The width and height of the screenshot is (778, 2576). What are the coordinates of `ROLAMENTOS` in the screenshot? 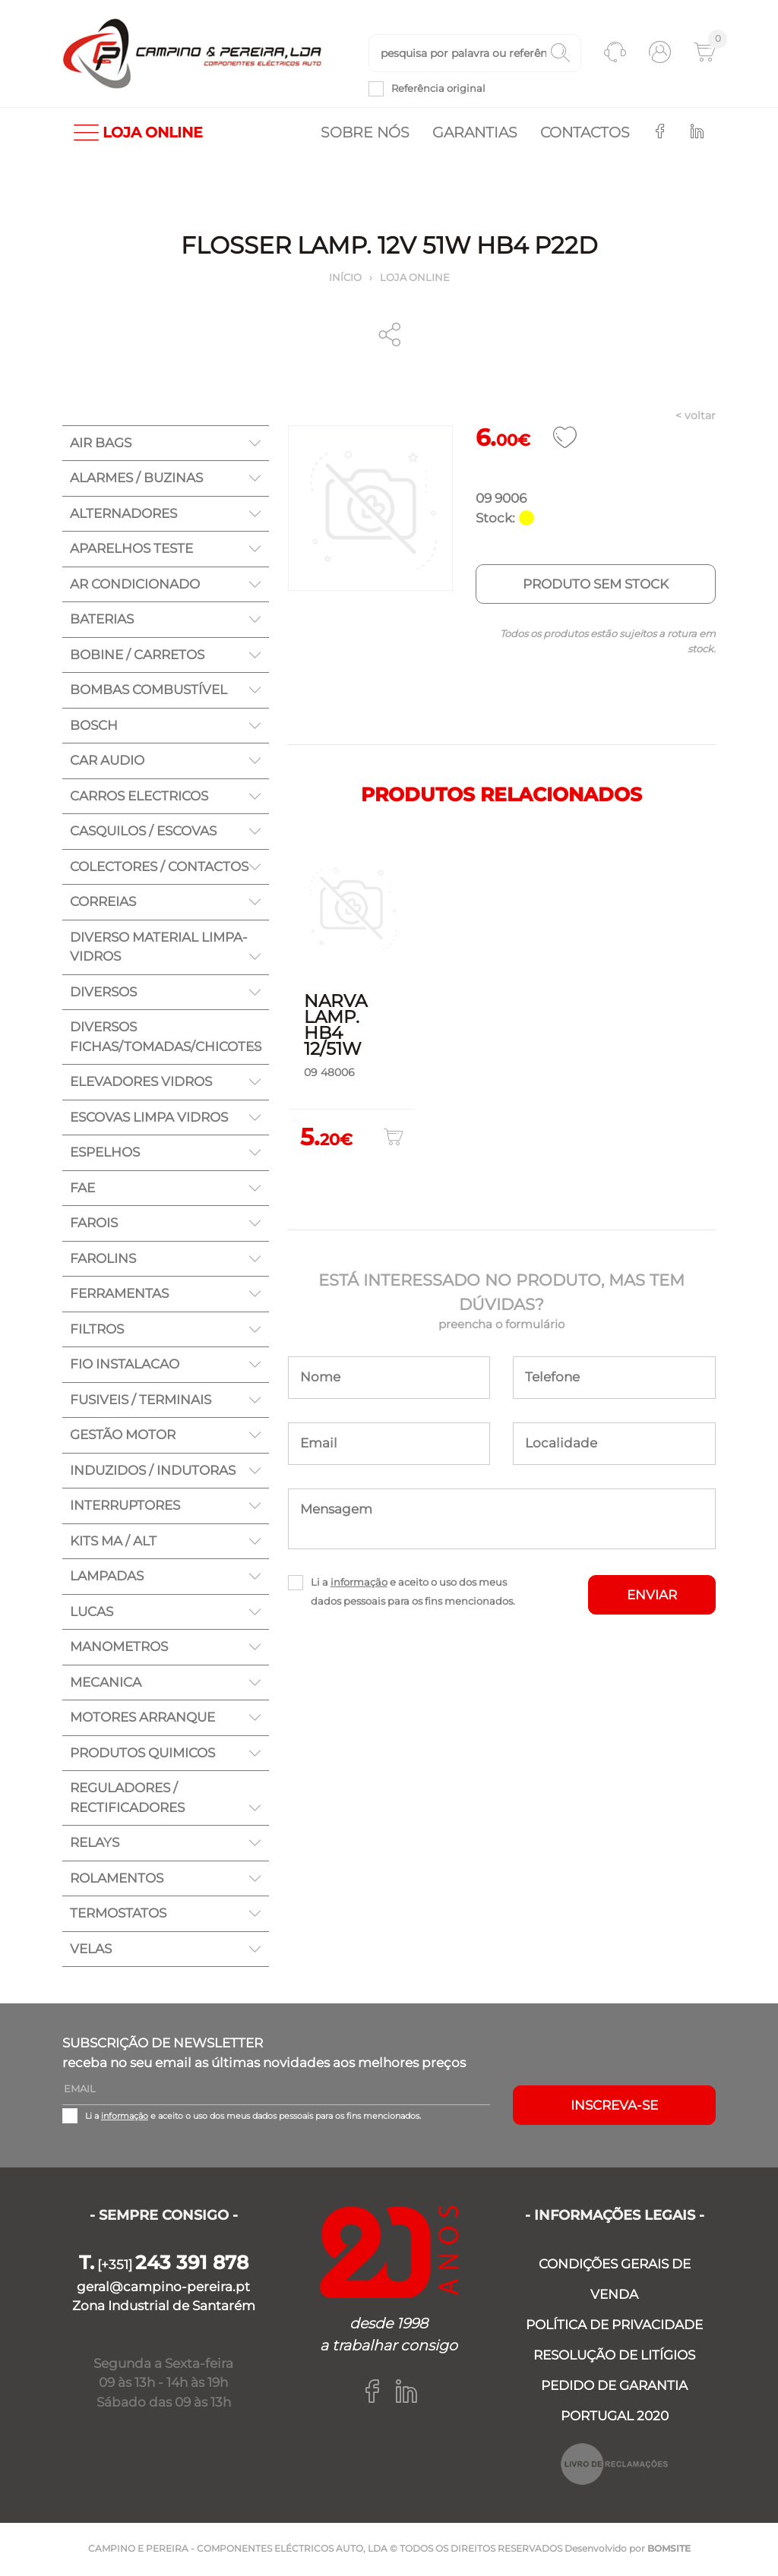 It's located at (116, 1878).